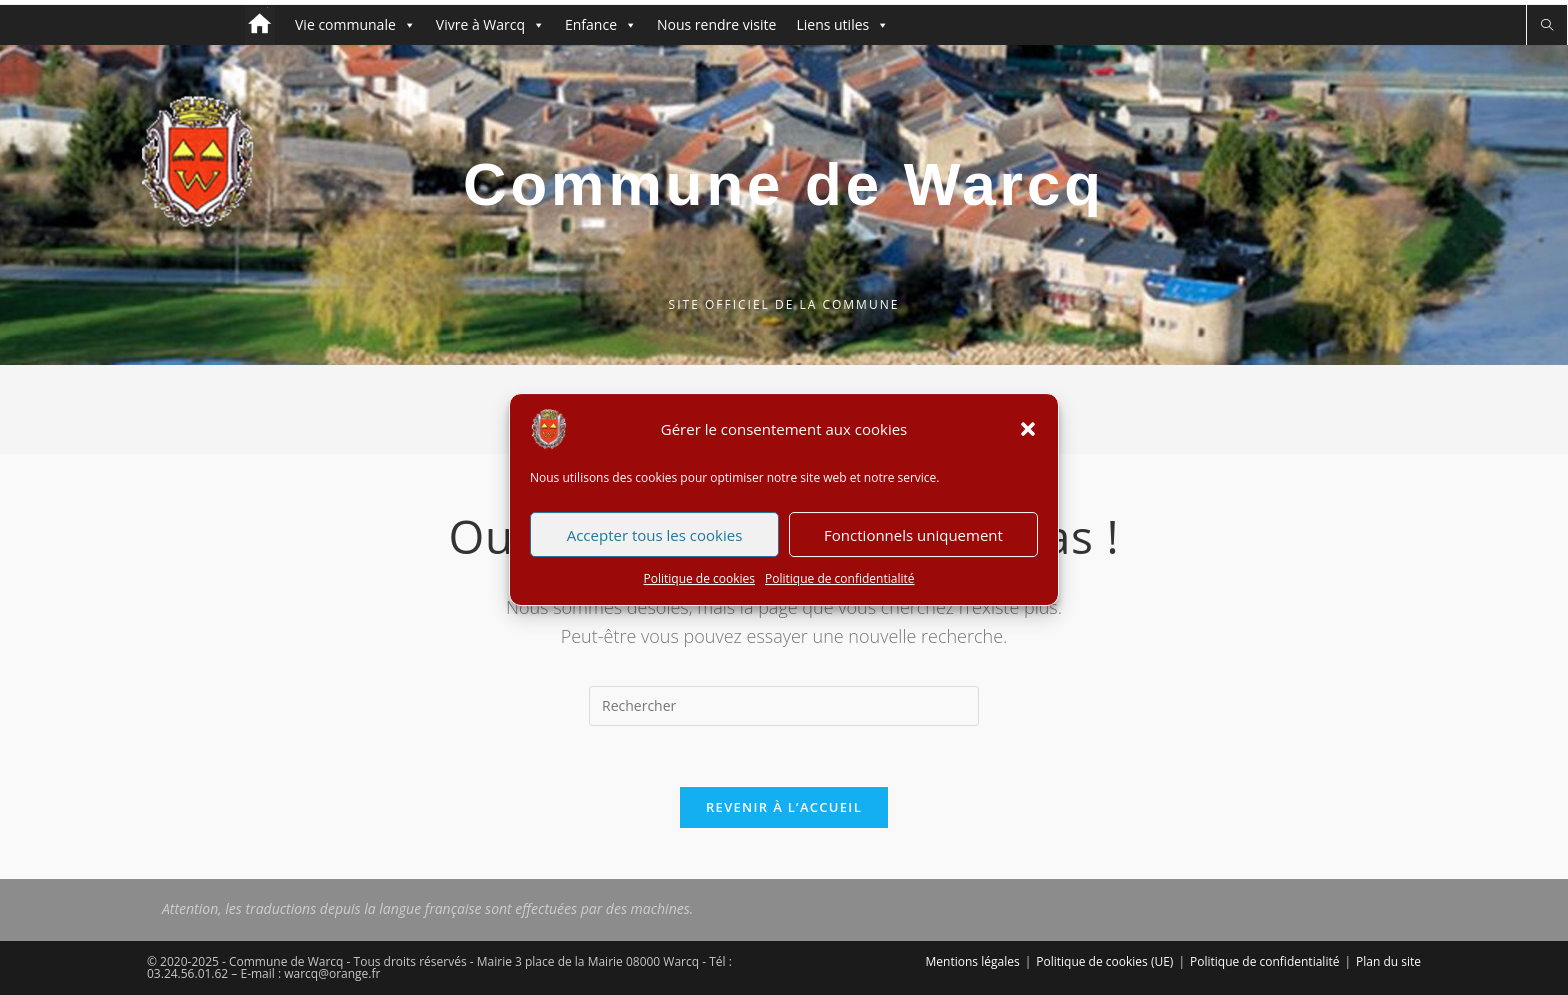  I want to click on [Insérer une requête de recherche], so click(784, 706).